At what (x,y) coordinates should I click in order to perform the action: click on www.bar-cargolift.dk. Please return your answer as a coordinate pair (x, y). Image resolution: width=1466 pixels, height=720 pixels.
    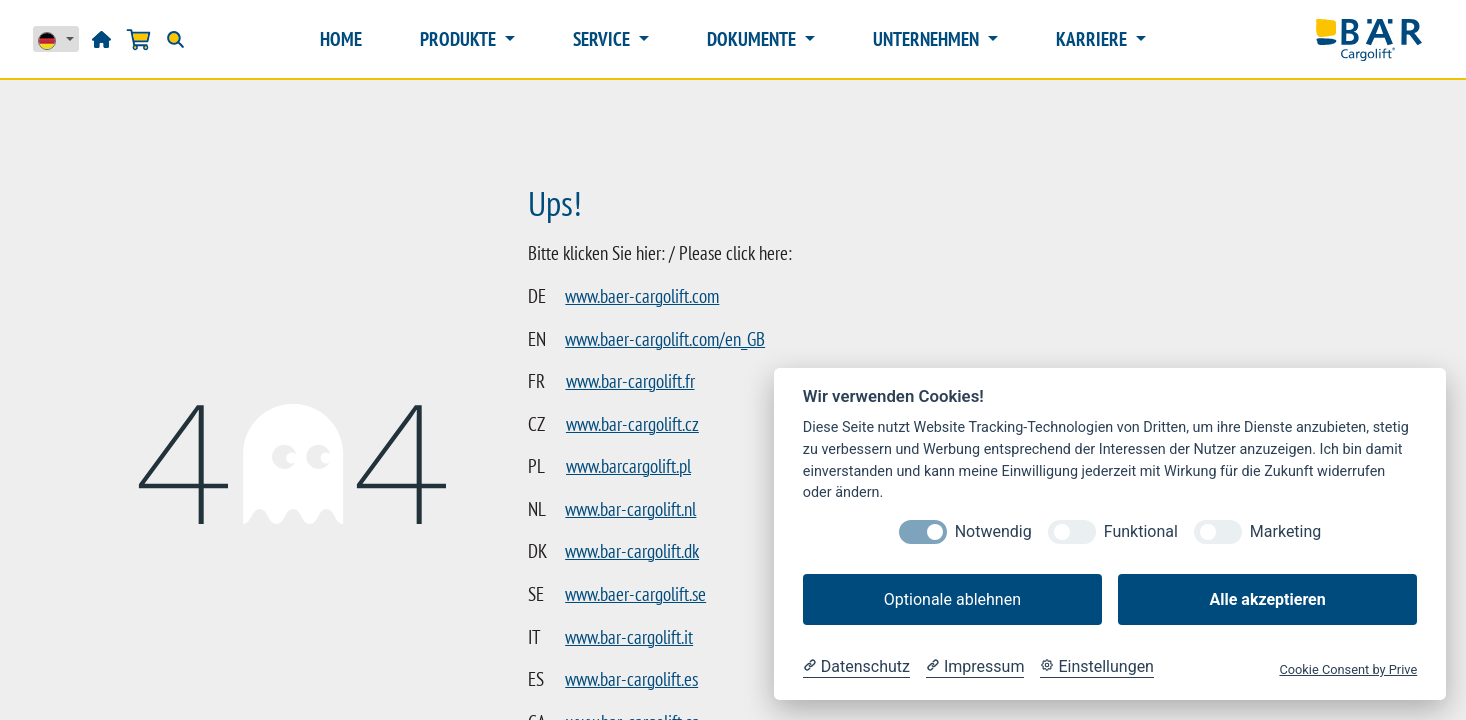
    Looking at the image, I should click on (632, 551).